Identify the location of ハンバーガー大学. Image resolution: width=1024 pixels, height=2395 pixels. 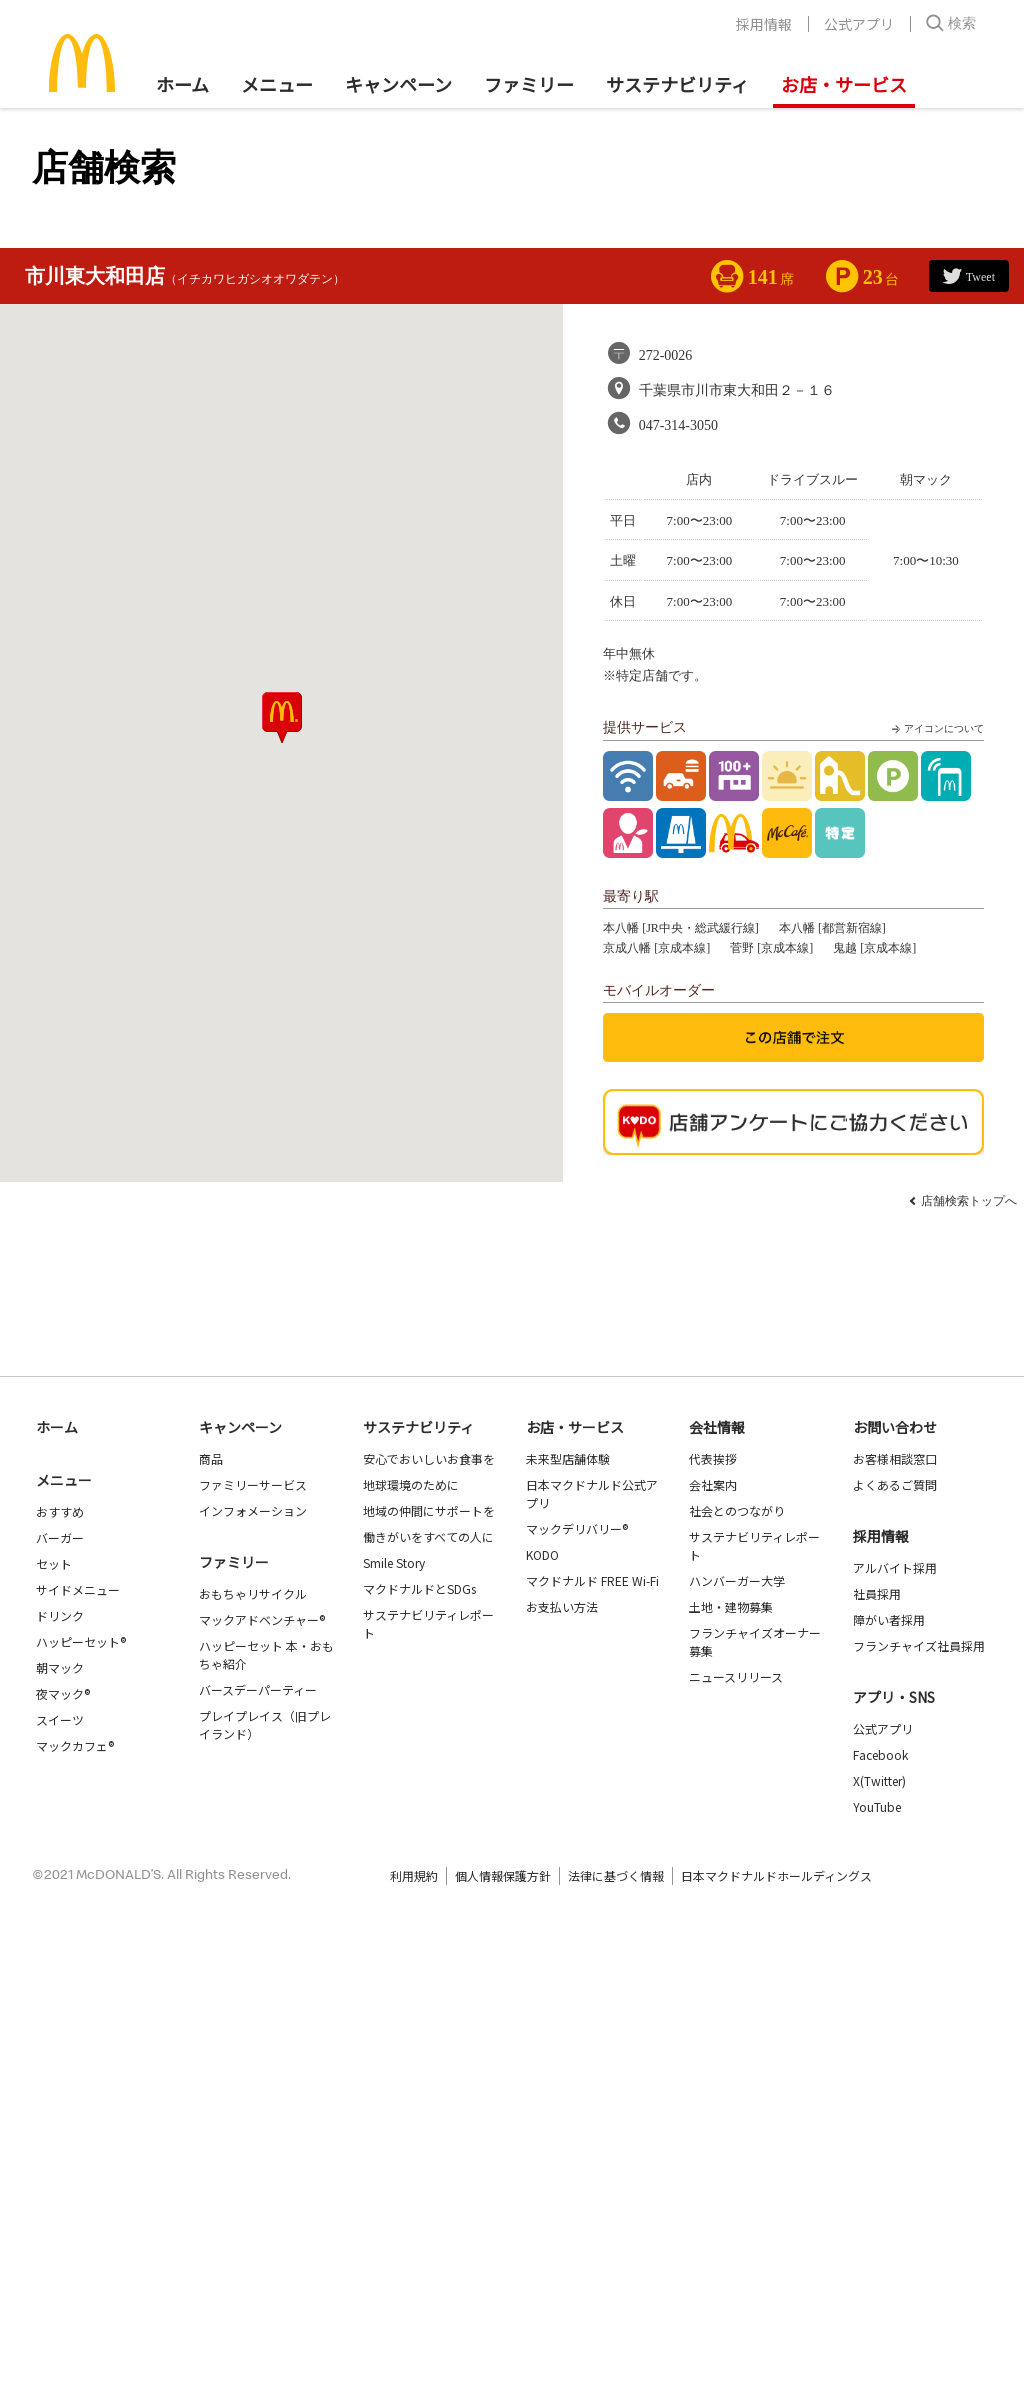
(737, 1580).